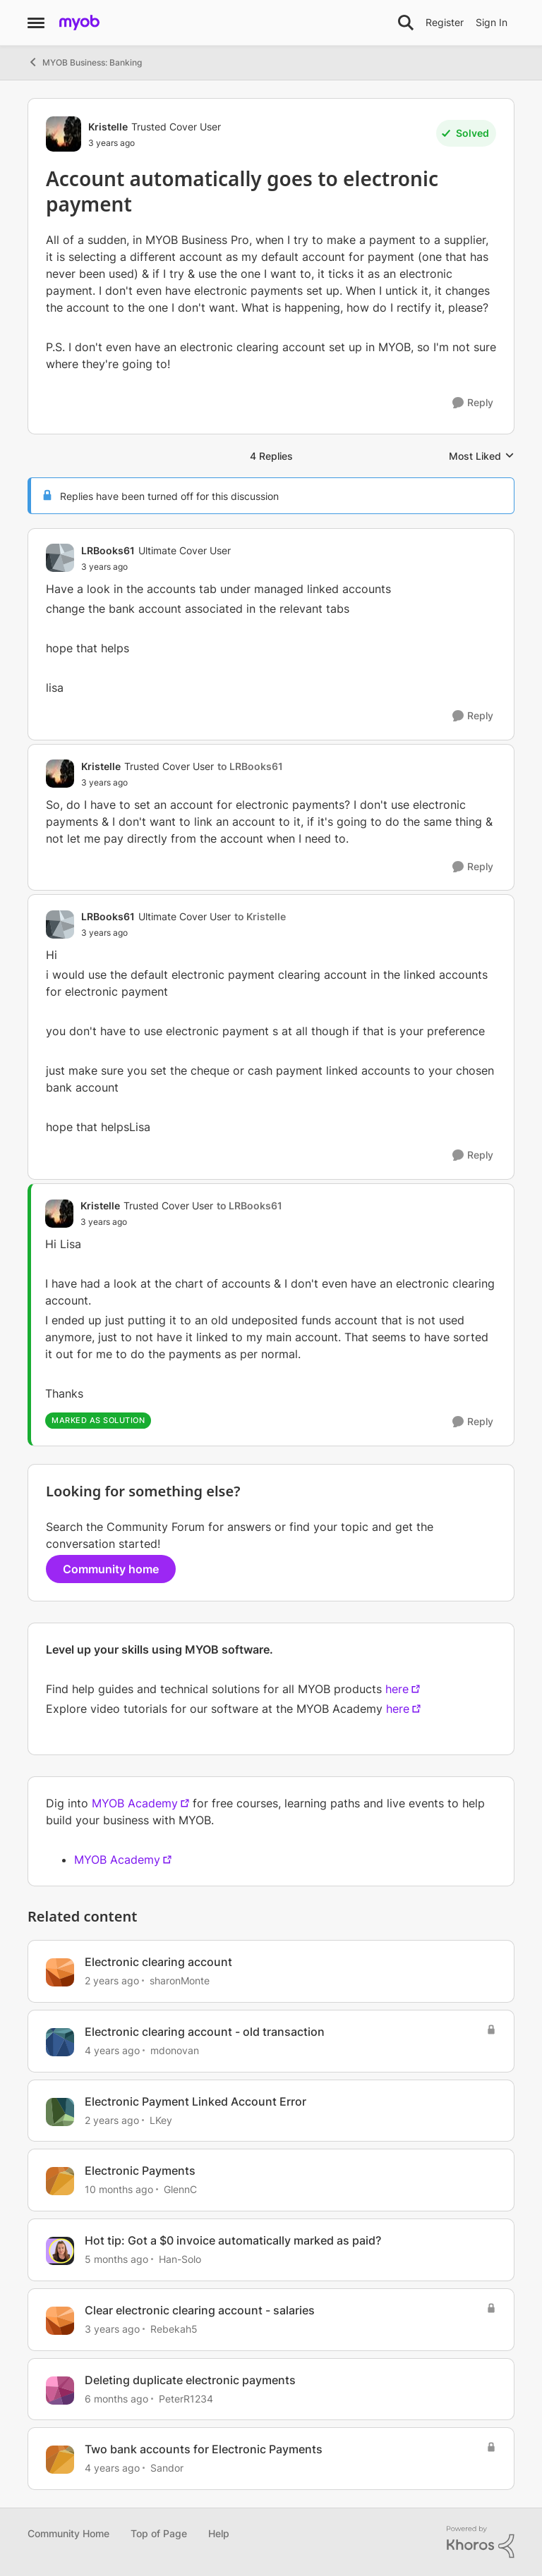  Describe the element at coordinates (195, 2101) in the screenshot. I see `Electronic Payment Linked Account Error` at that location.